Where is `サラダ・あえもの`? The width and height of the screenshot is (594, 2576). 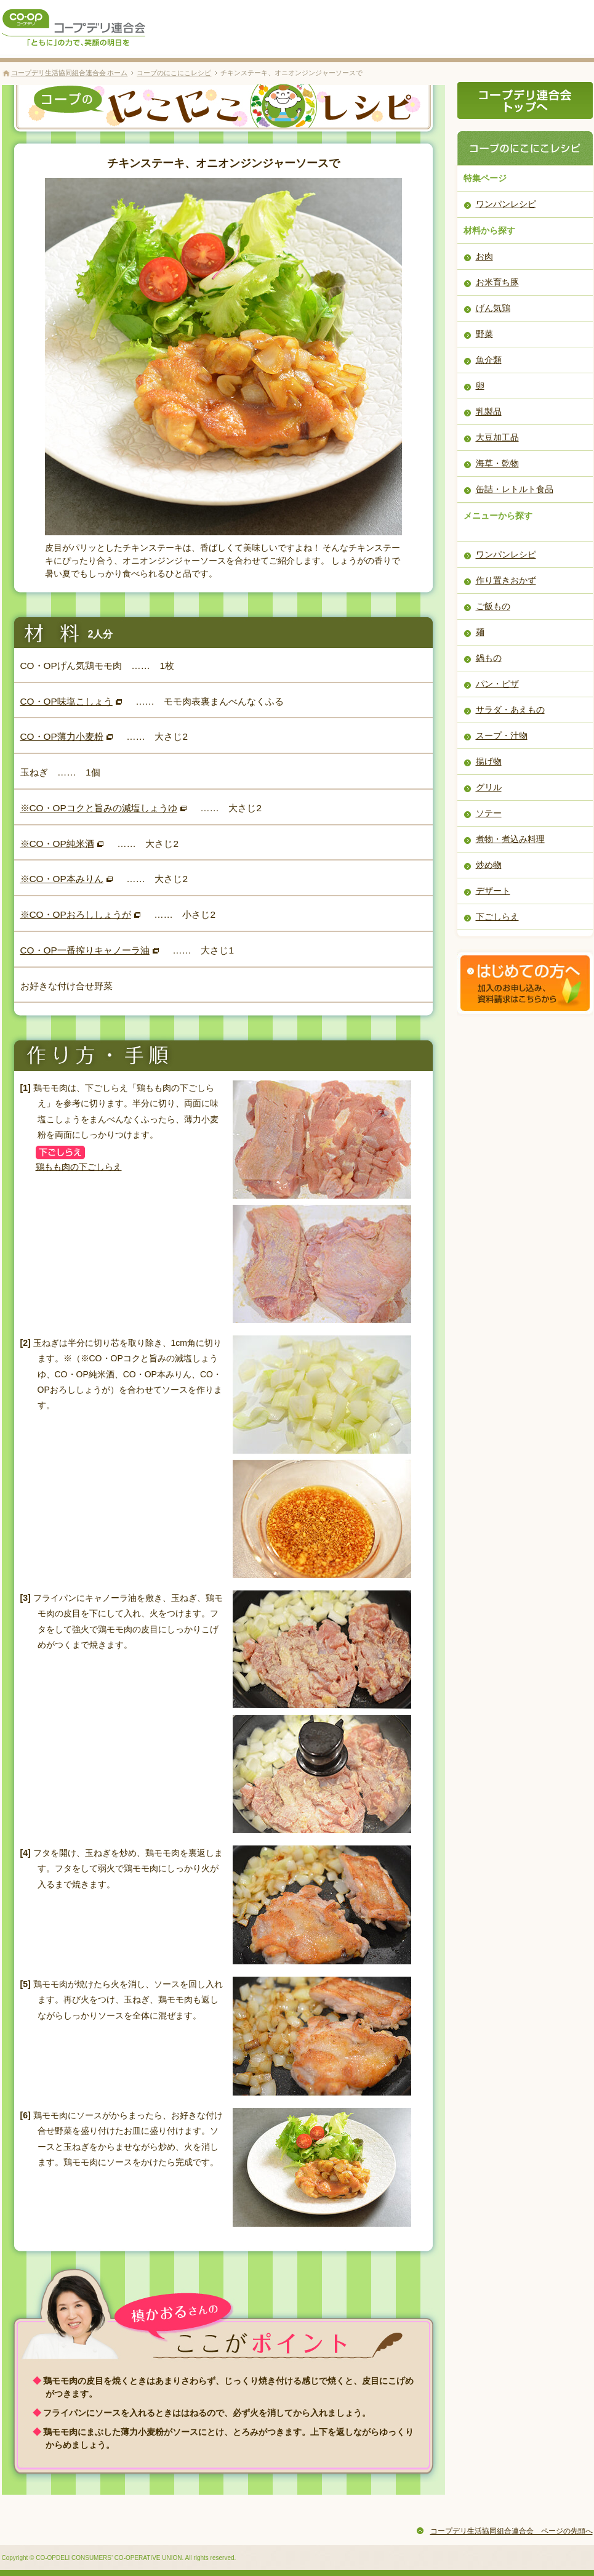 サラダ・あえもの is located at coordinates (510, 710).